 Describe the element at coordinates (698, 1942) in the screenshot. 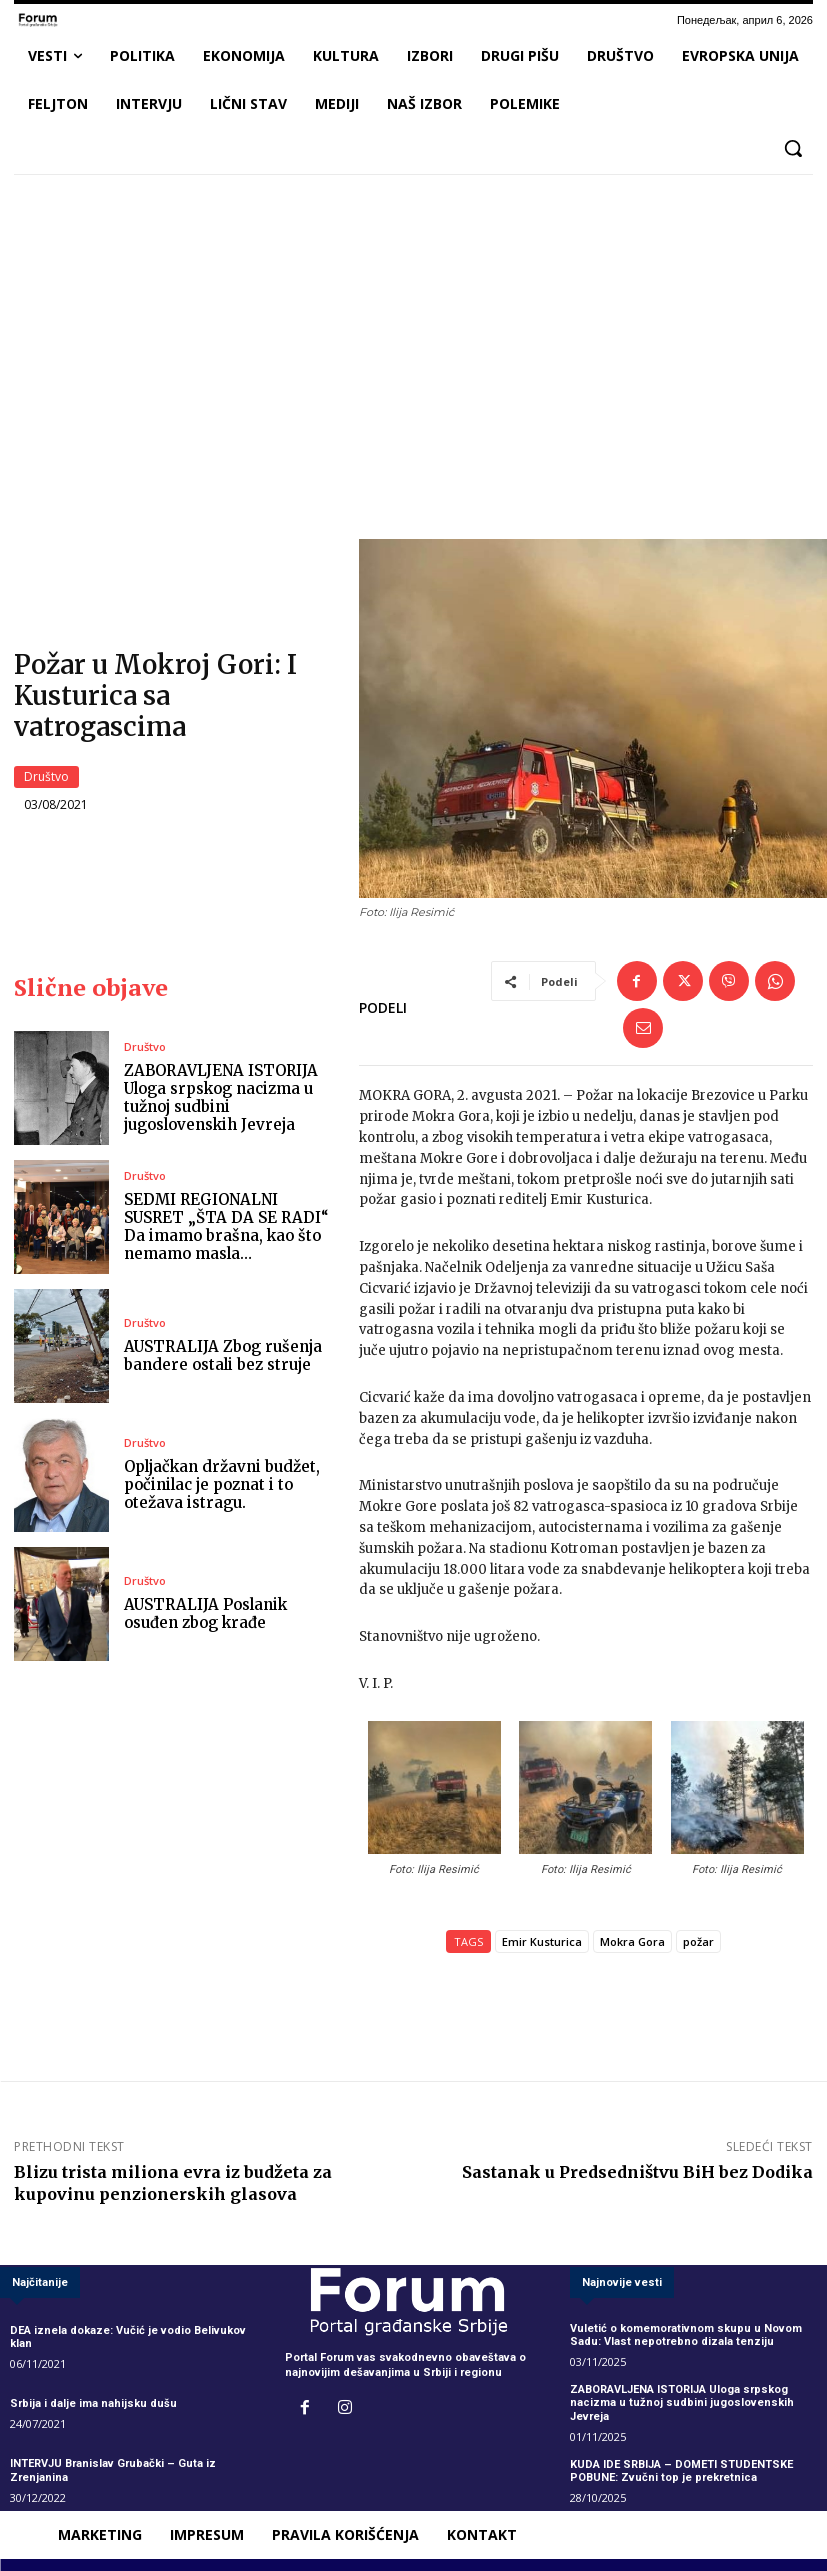

I see `požar` at that location.